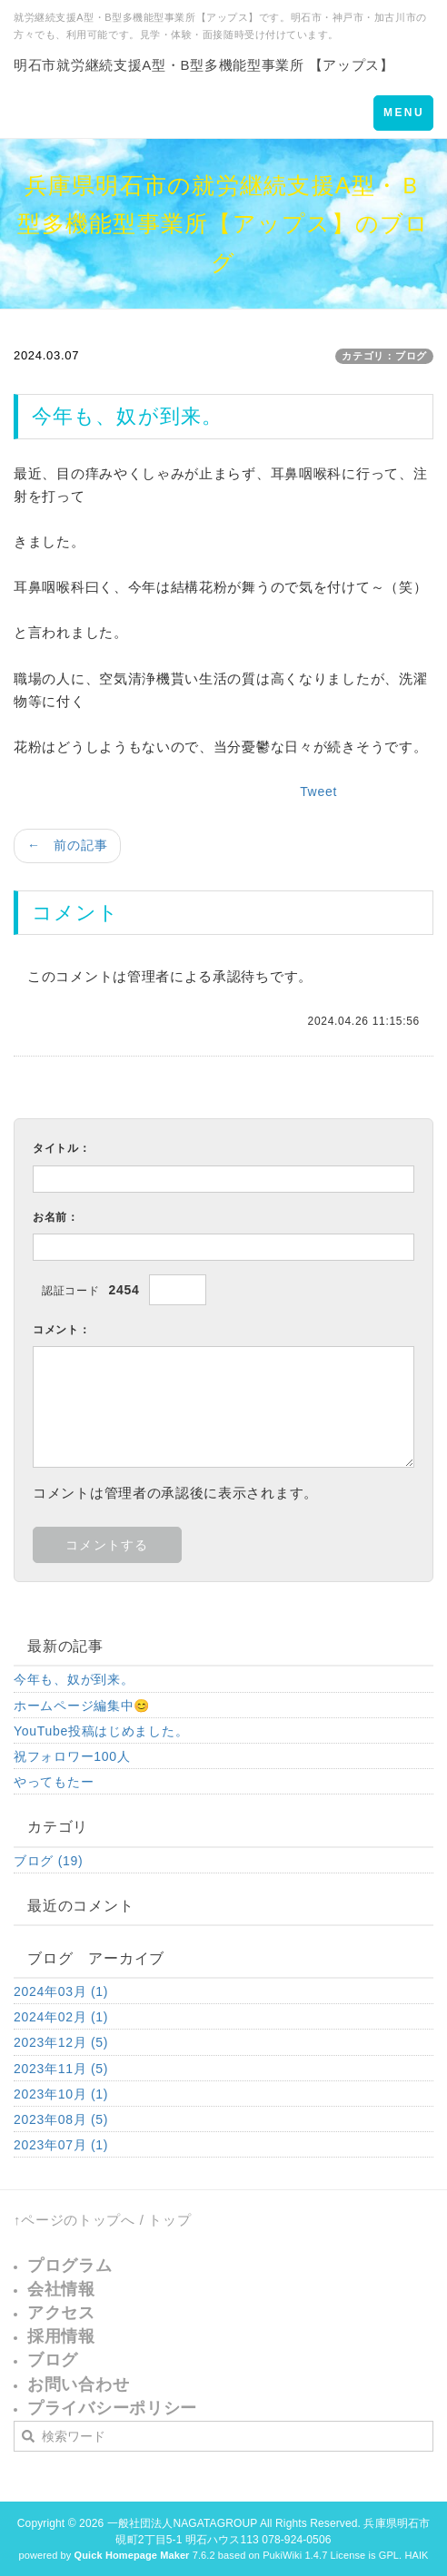 The image size is (447, 2576). What do you see at coordinates (61, 2094) in the screenshot?
I see `2023年10月 (1)` at bounding box center [61, 2094].